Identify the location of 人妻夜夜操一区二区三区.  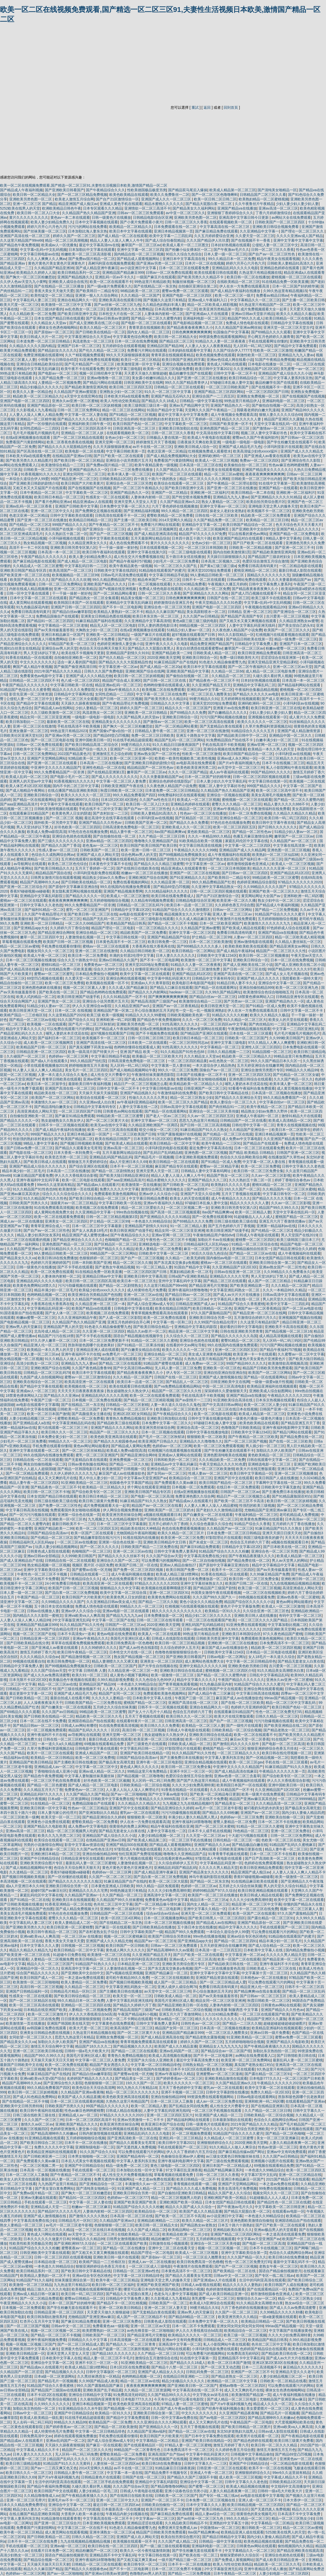
(54, 1849).